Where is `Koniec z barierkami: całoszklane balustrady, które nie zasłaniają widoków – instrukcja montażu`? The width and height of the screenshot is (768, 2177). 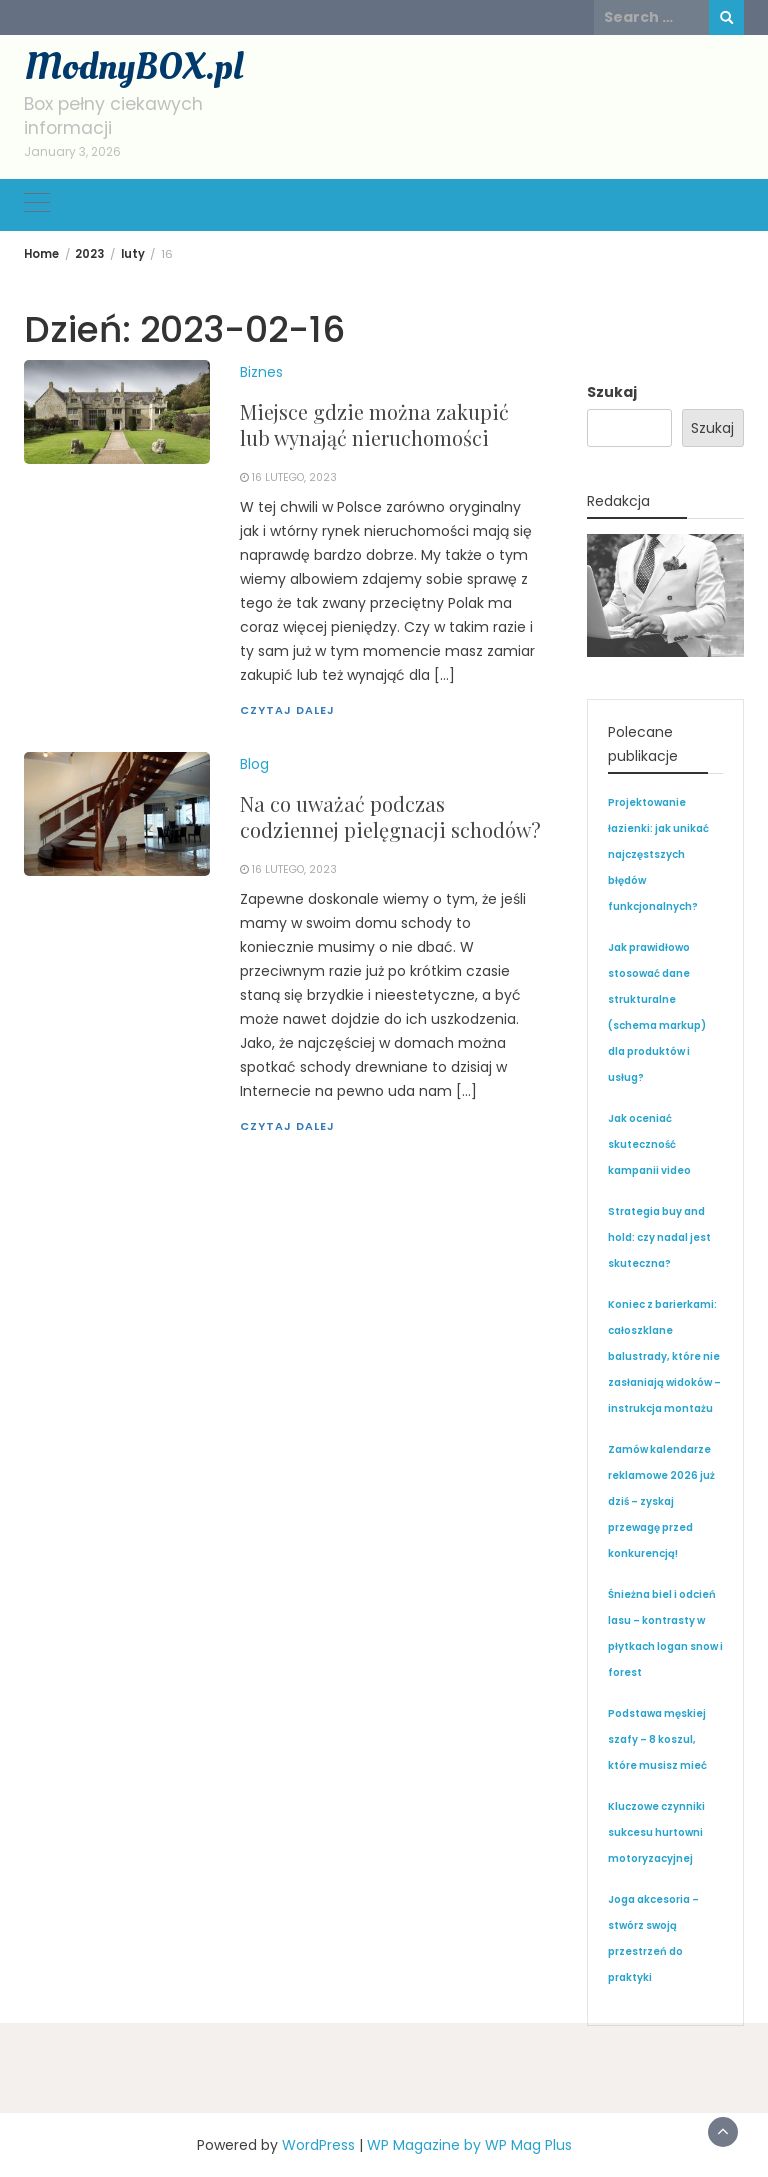
Koniec z barierkami: całoszklane balustrady, które nie zasłaniają widoków – instrukcja montażu is located at coordinates (664, 1356).